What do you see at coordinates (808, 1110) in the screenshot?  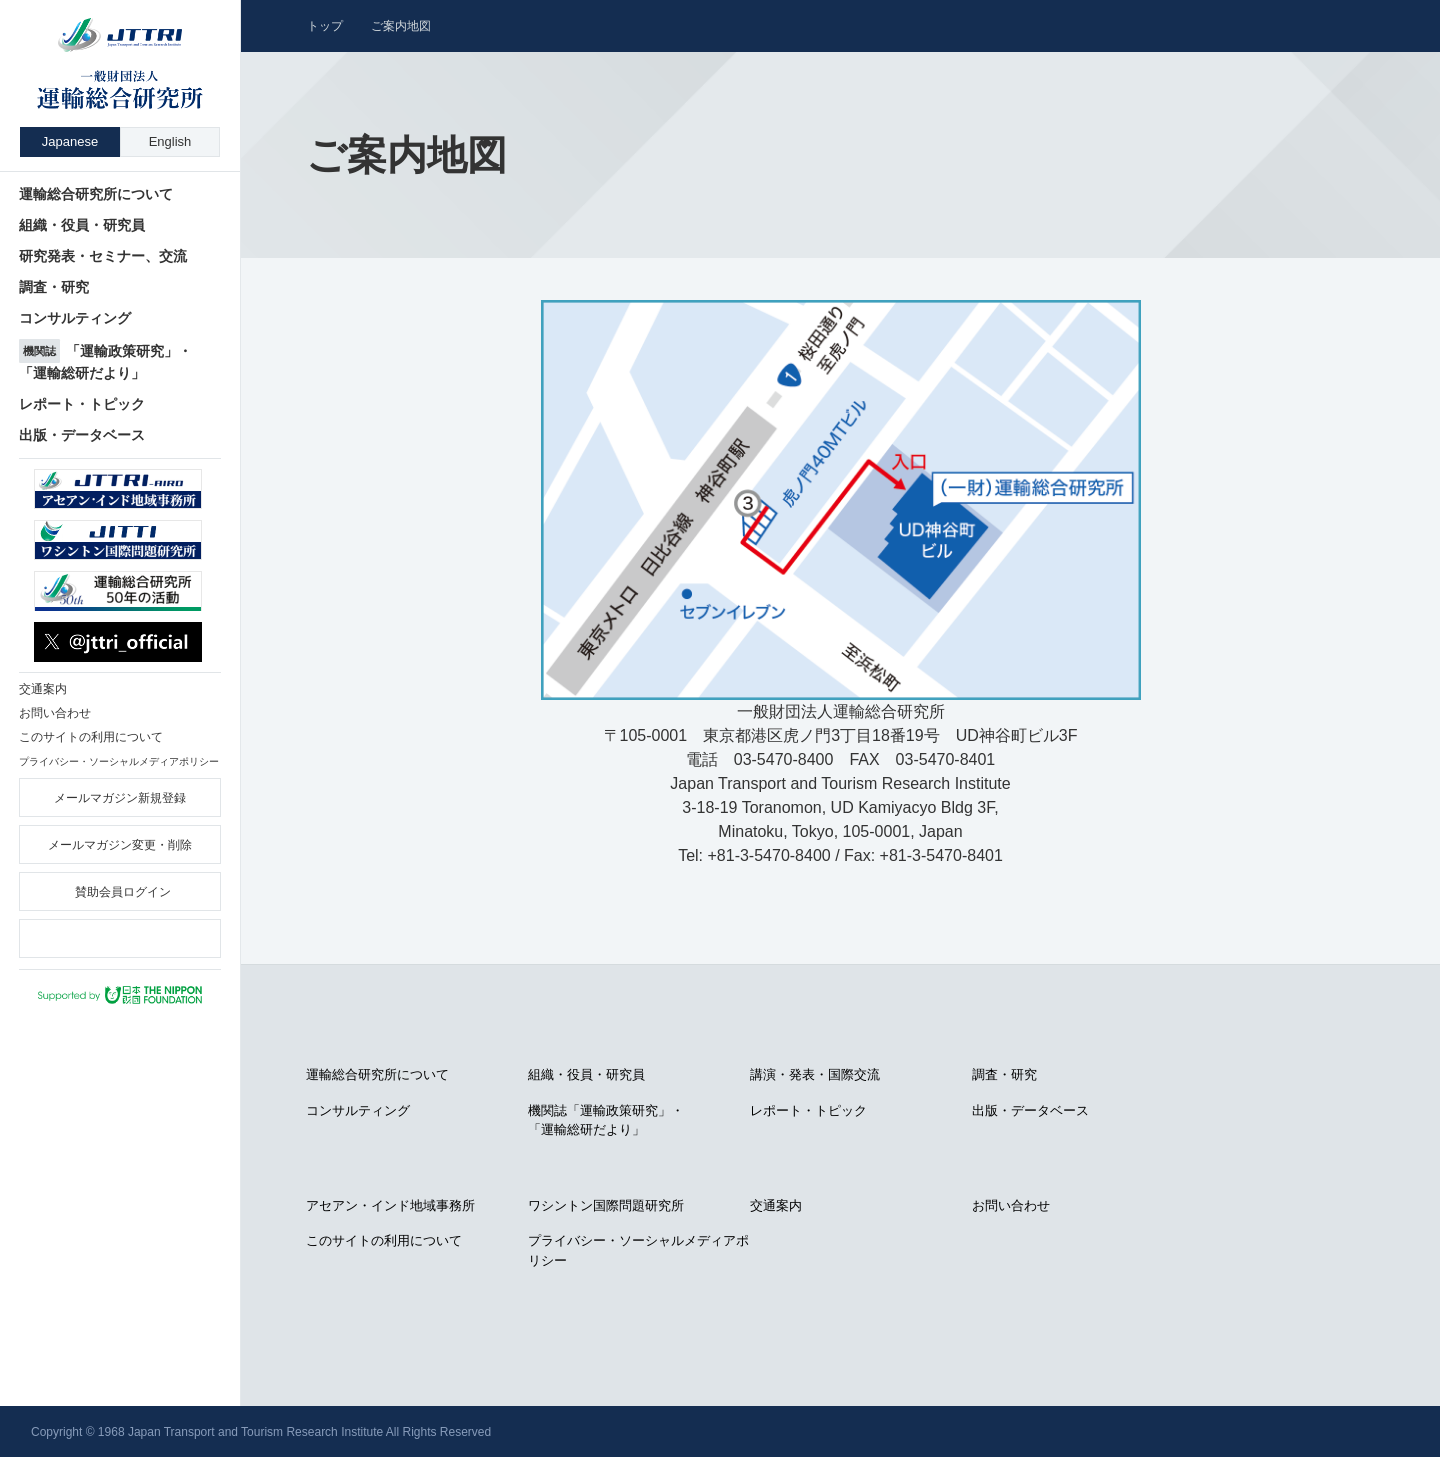 I see `レポート・トピック` at bounding box center [808, 1110].